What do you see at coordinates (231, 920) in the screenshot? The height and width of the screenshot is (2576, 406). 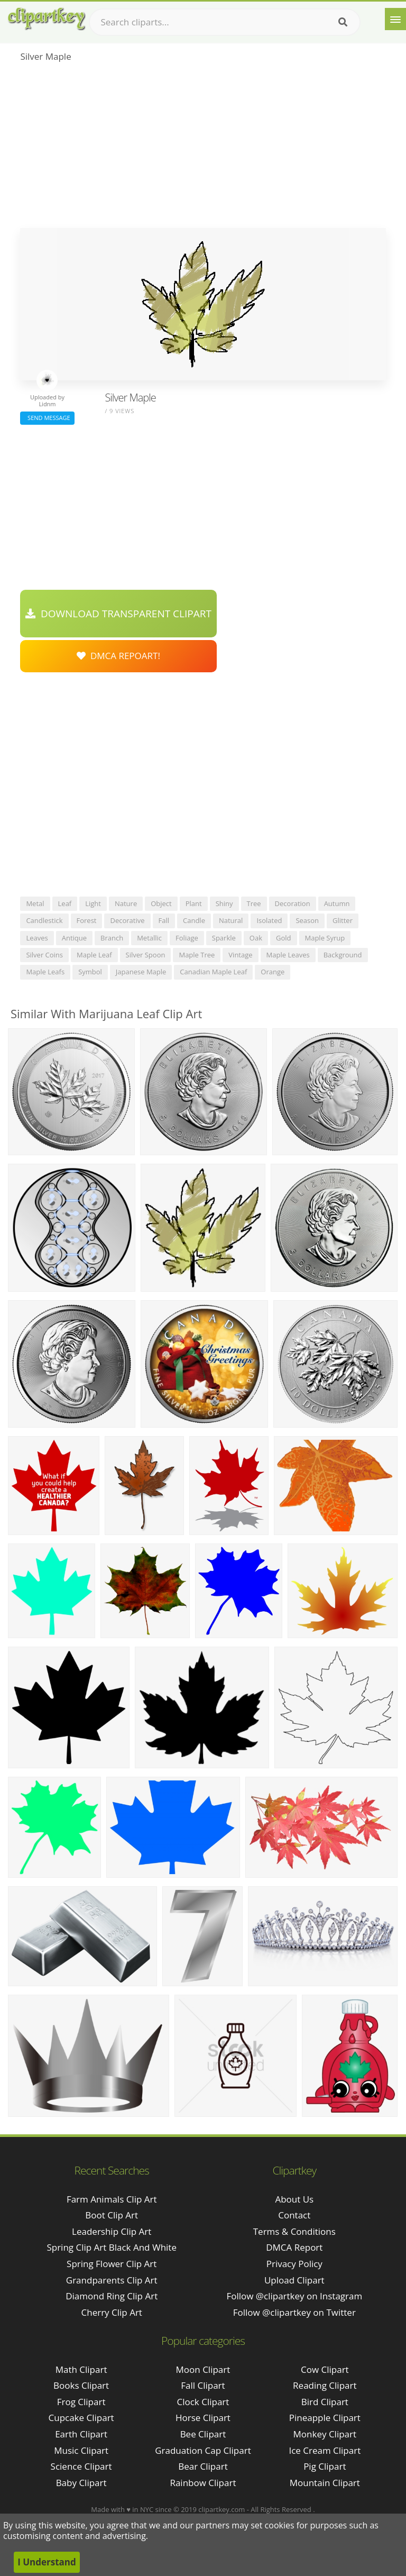 I see `natural` at bounding box center [231, 920].